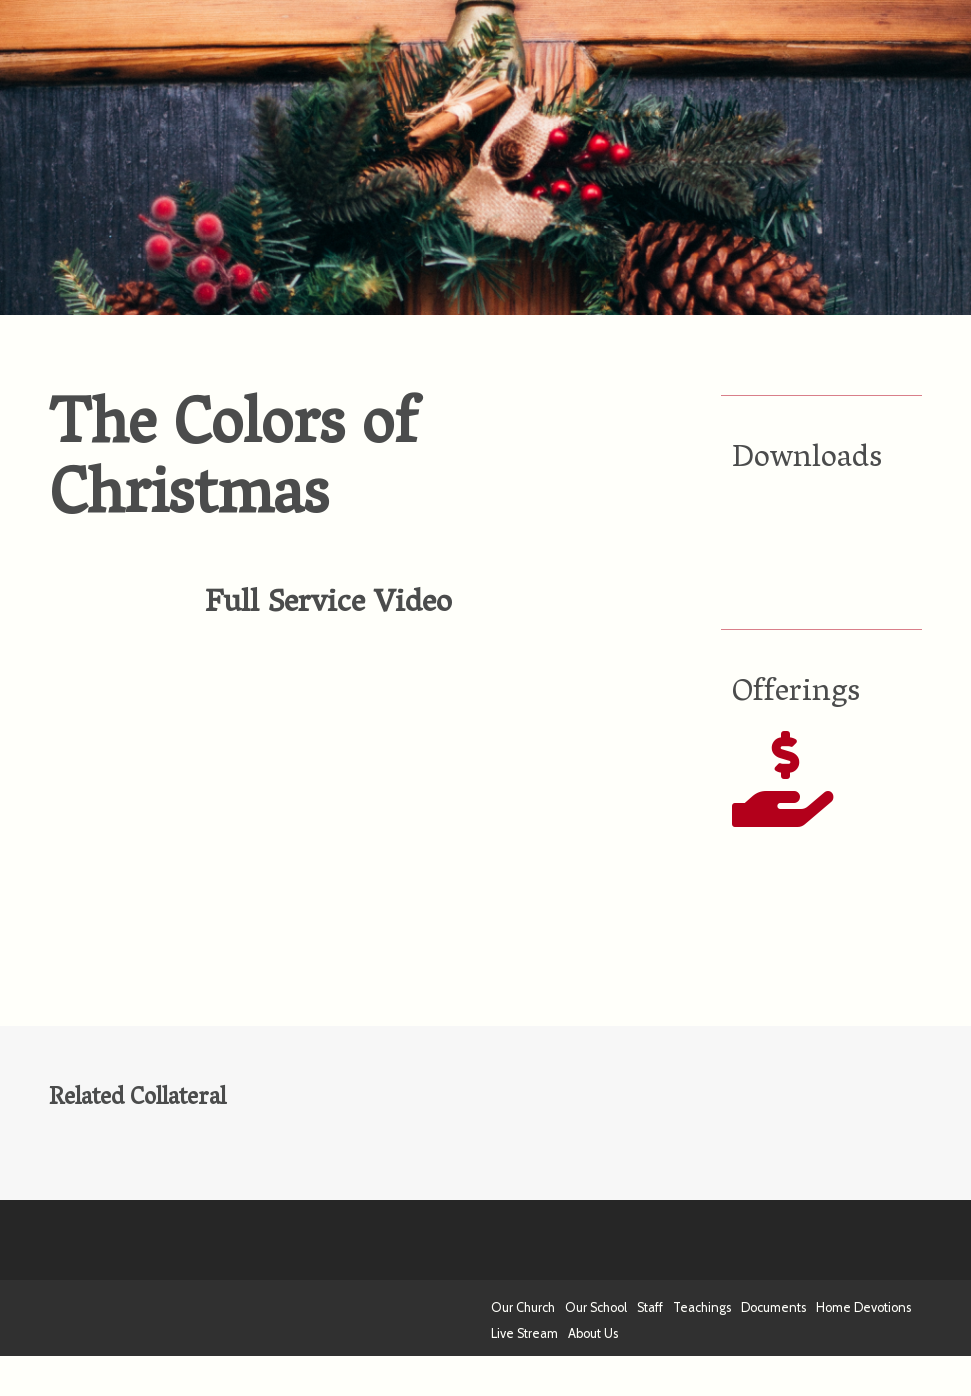 This screenshot has width=971, height=1396. I want to click on Documents, so click(773, 1307).